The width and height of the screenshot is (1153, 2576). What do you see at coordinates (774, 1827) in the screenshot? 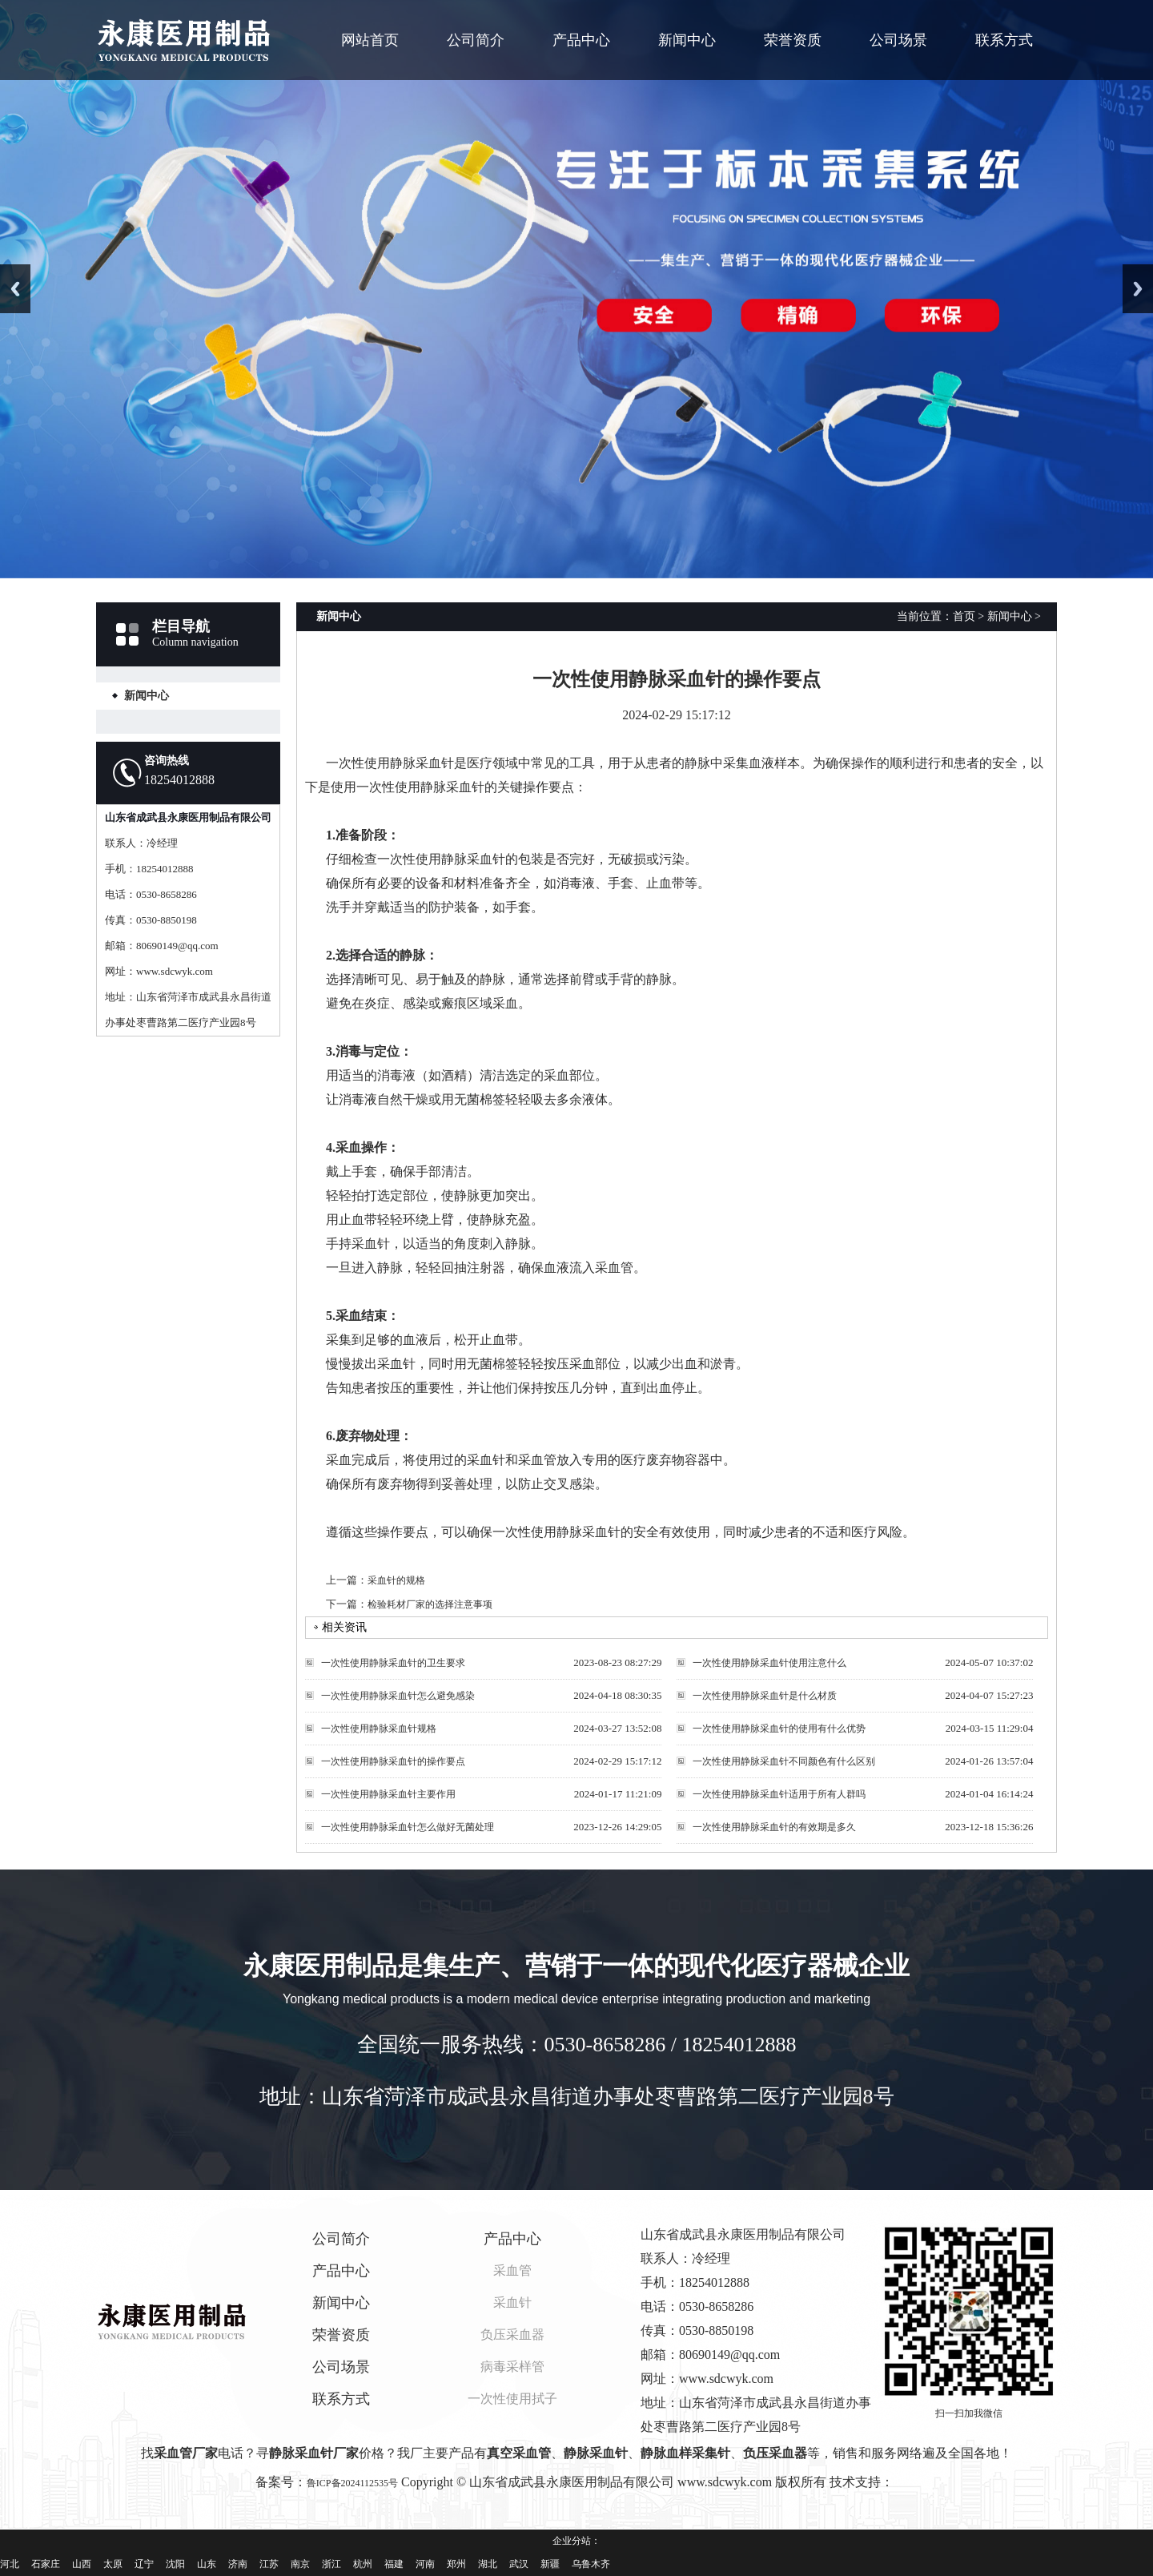
I see `一次性使用静脉采血针的有效期是多久` at bounding box center [774, 1827].